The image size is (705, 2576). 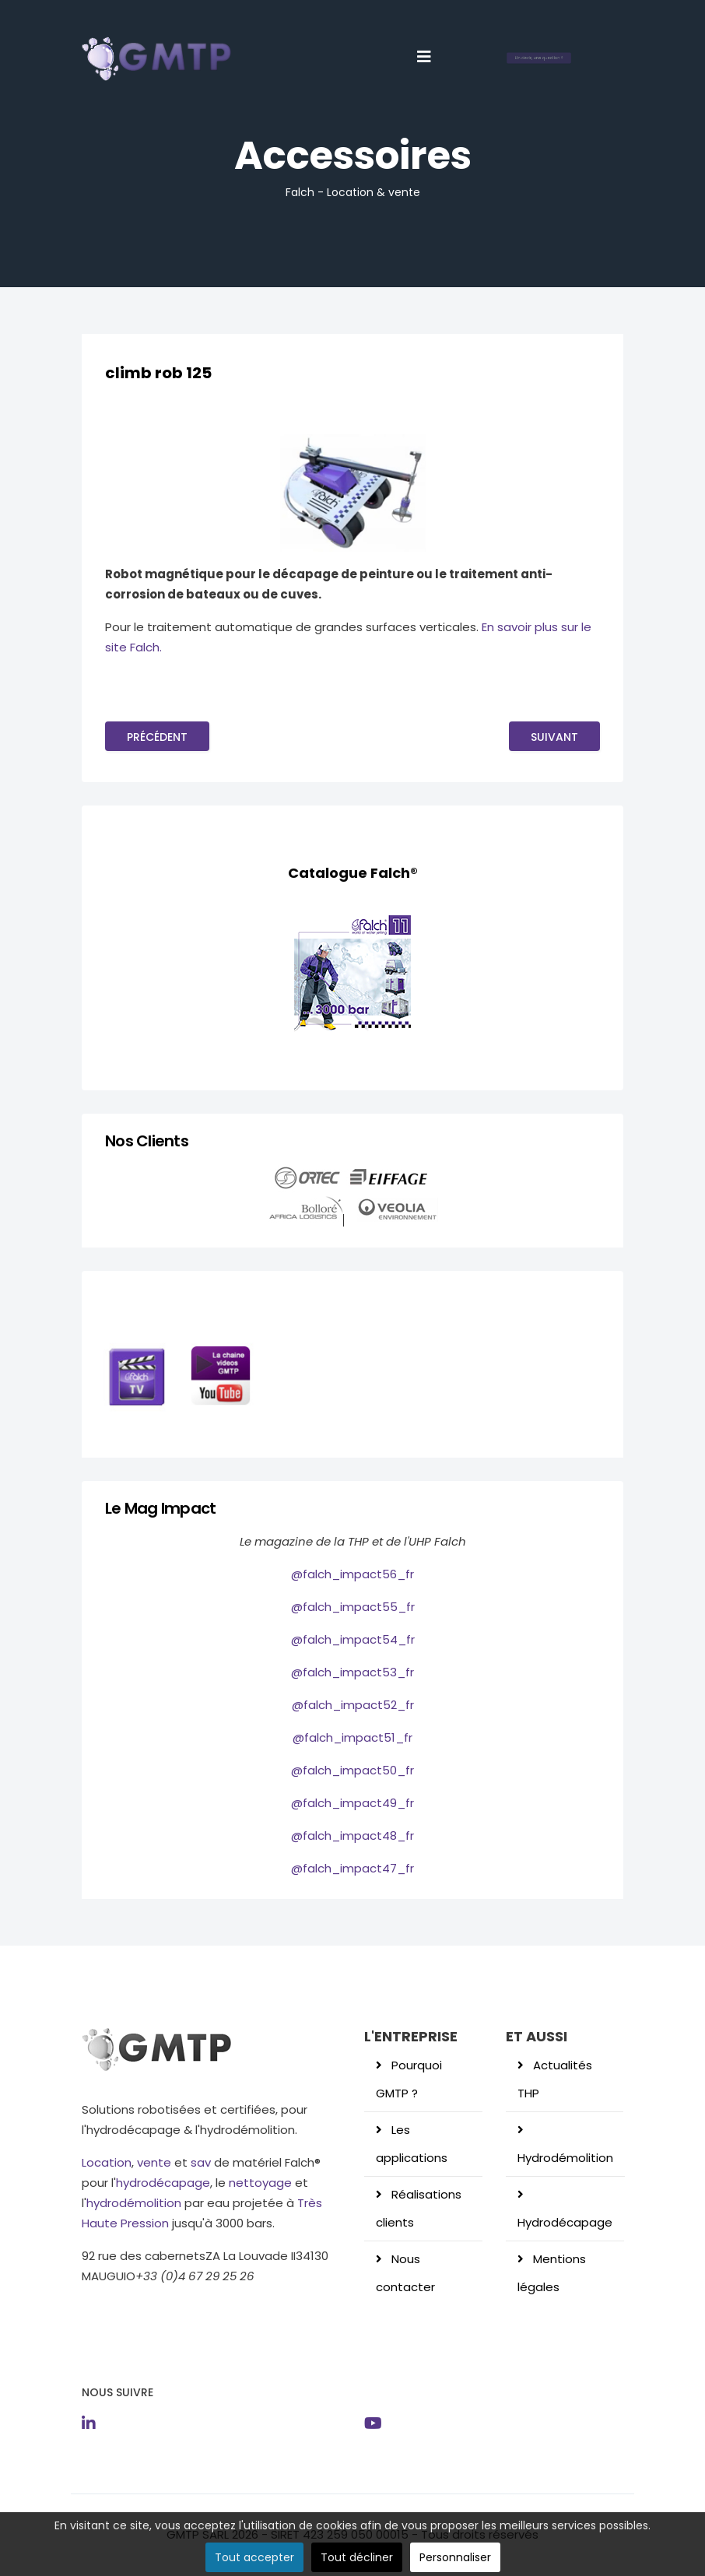 What do you see at coordinates (201, 2162) in the screenshot?
I see `sav` at bounding box center [201, 2162].